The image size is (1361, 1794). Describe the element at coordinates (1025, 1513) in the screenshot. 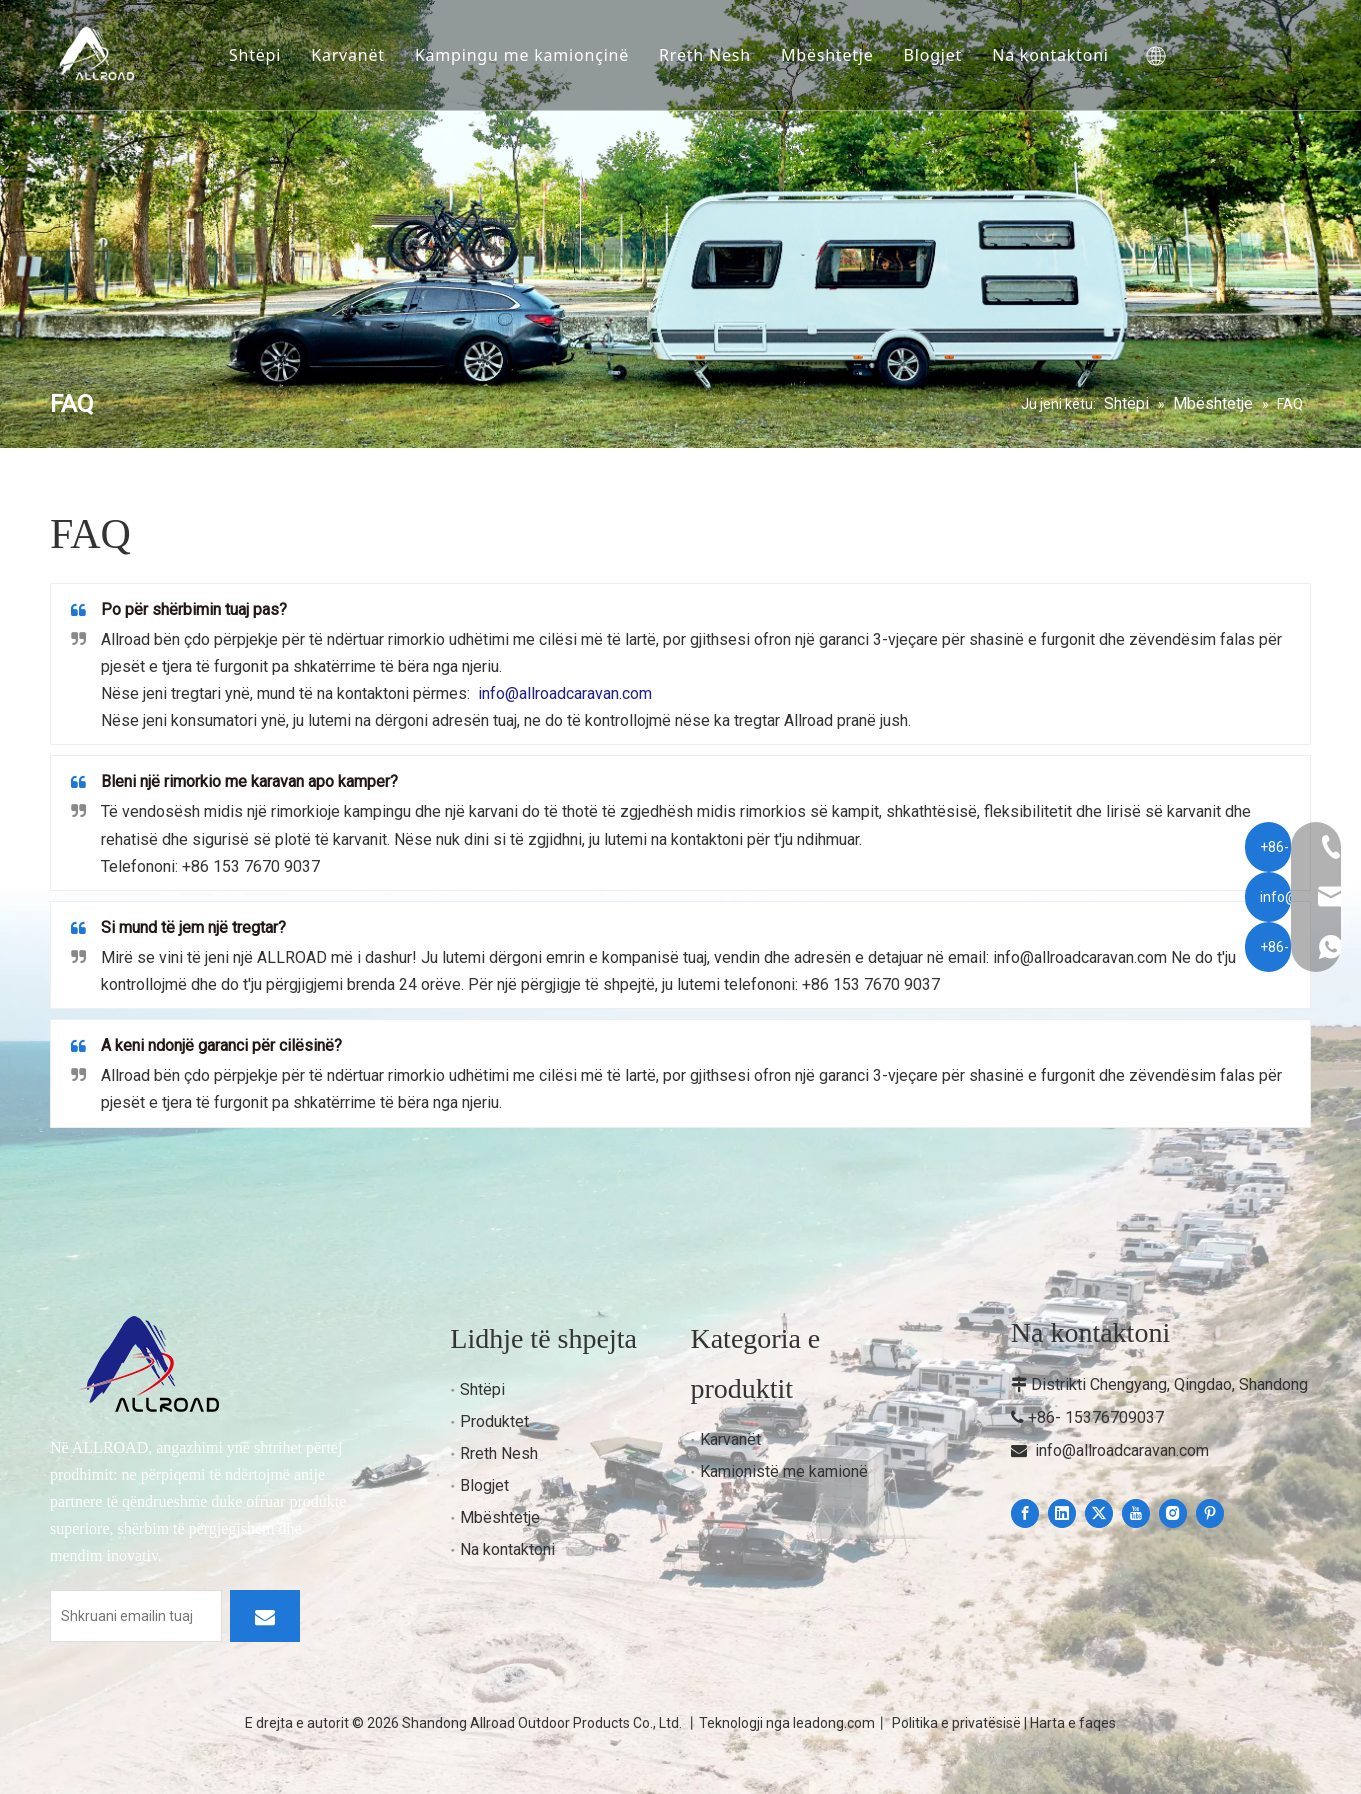

I see `[Facebook]` at that location.